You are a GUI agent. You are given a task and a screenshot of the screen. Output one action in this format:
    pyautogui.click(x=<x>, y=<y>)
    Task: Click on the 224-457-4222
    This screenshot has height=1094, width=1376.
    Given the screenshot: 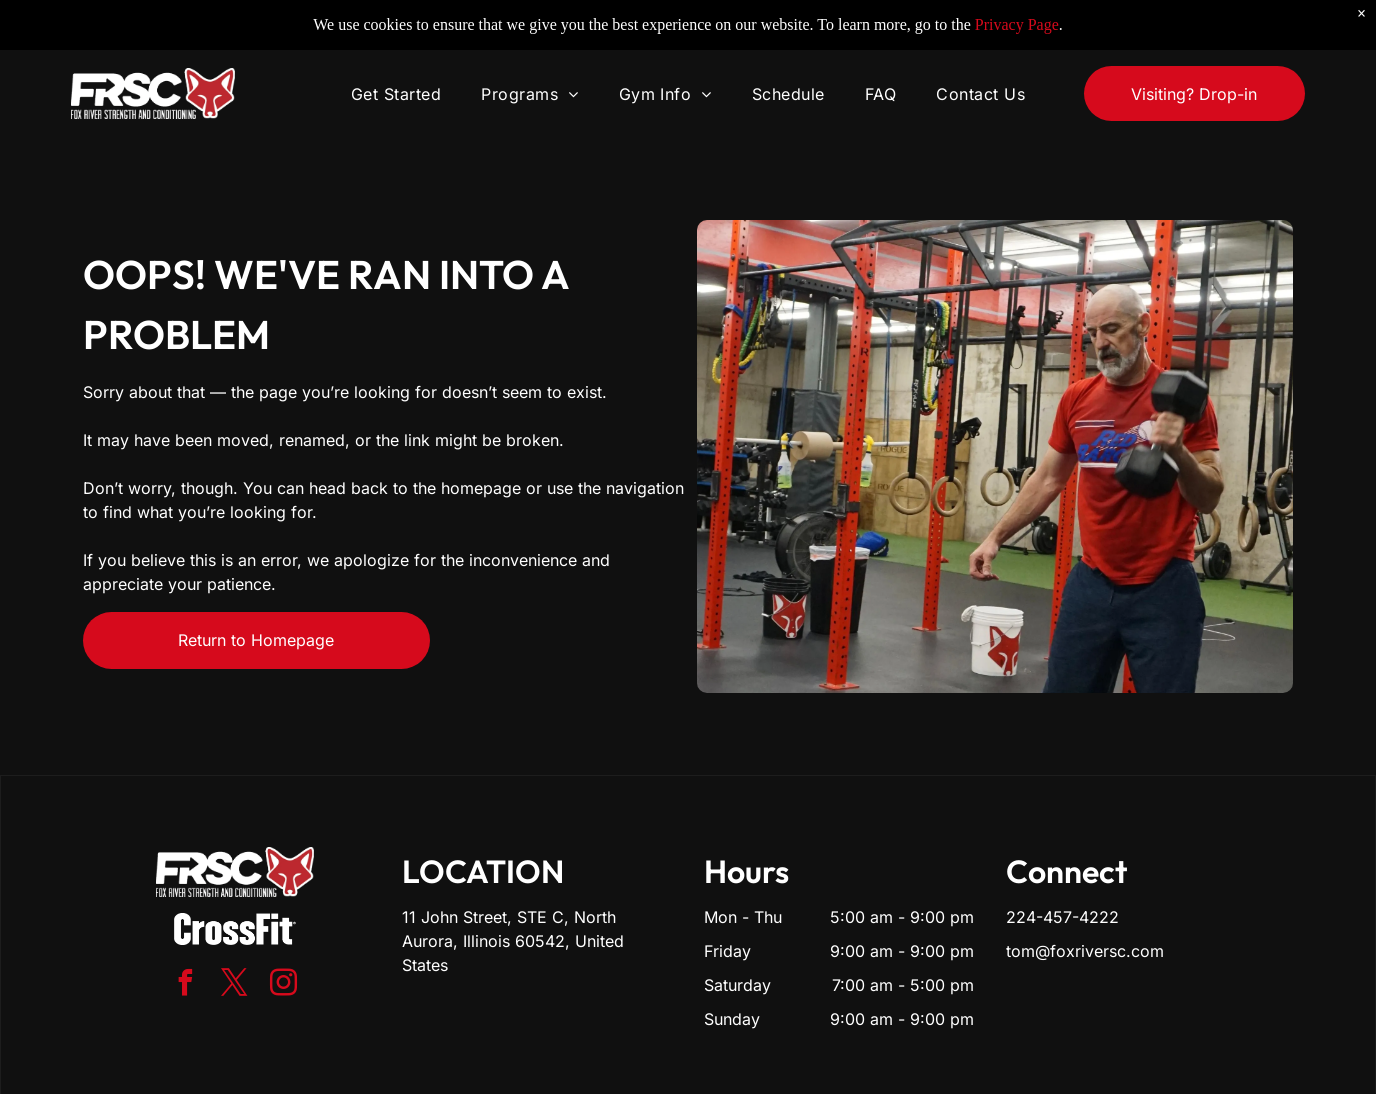 What is the action you would take?
    pyautogui.click(x=1062, y=917)
    